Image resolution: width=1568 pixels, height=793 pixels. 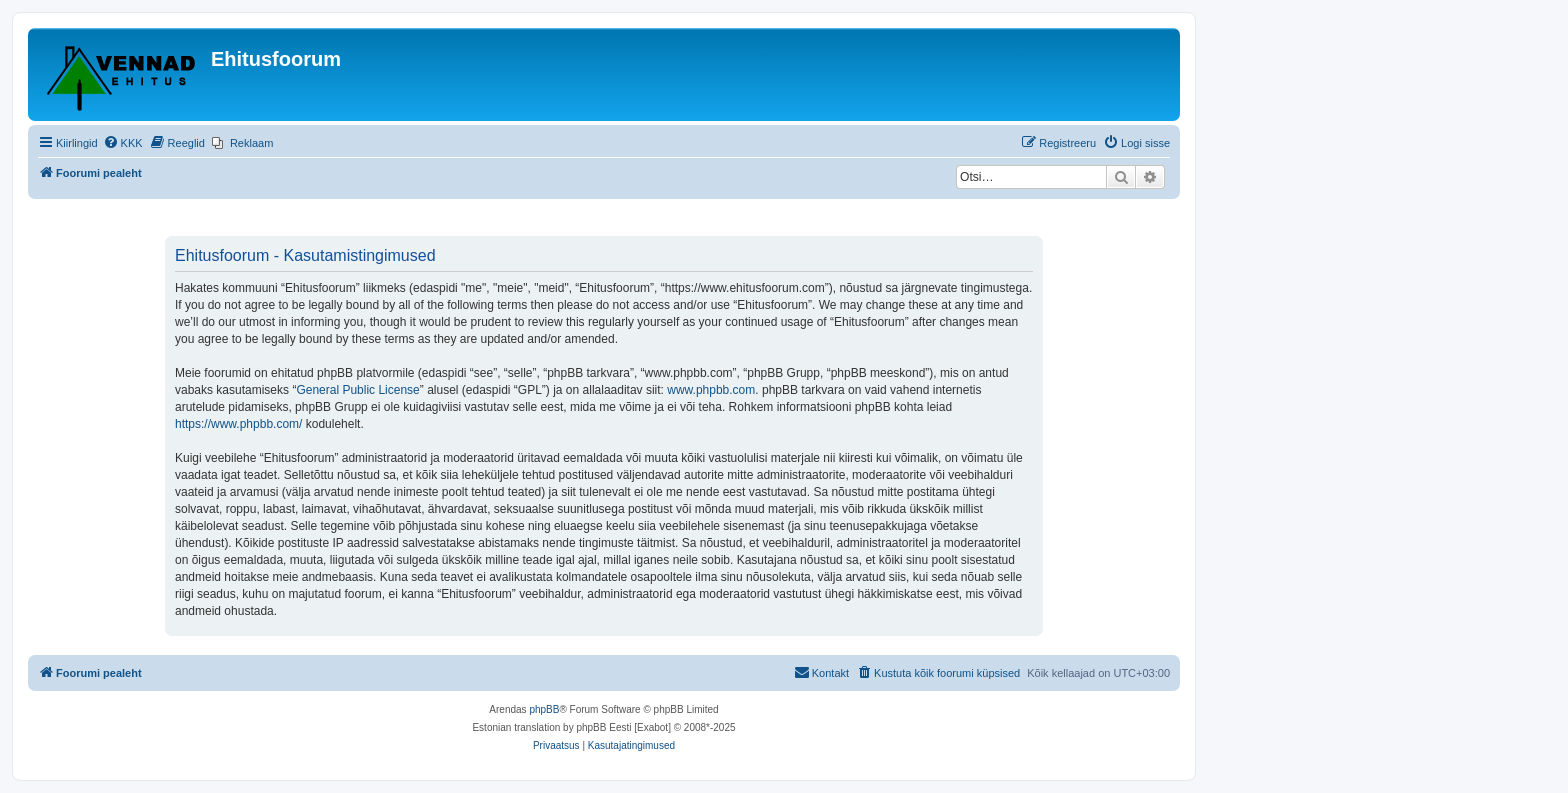 I want to click on Kontakt [menuitem], so click(x=821, y=672).